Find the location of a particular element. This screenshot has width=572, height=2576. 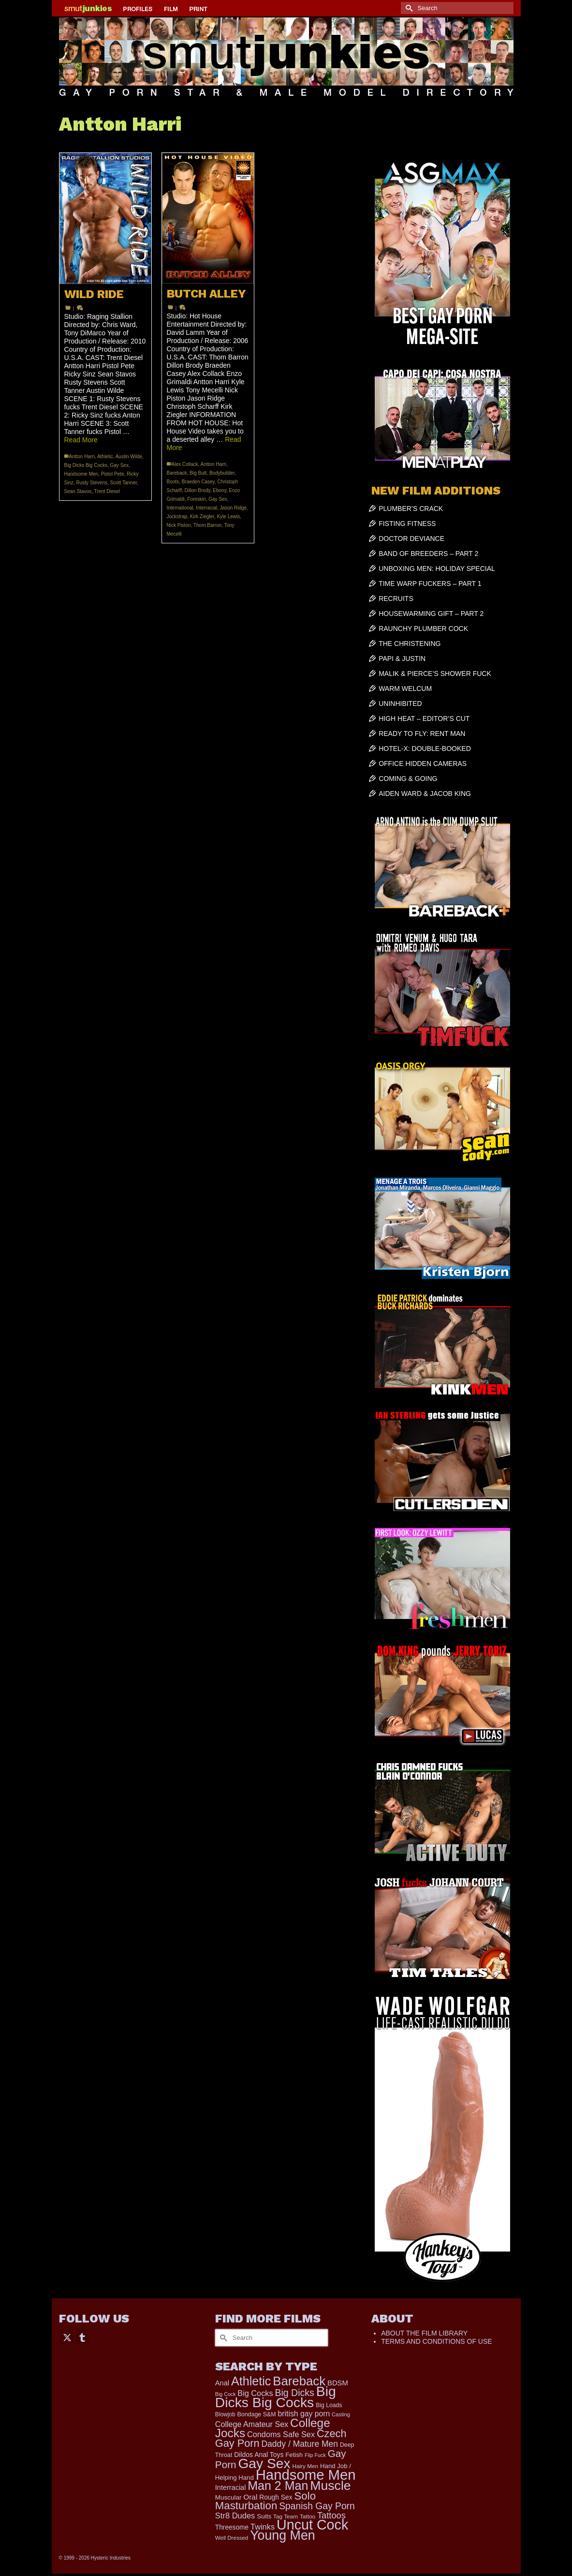

Rusty Stevens is located at coordinates (91, 482).